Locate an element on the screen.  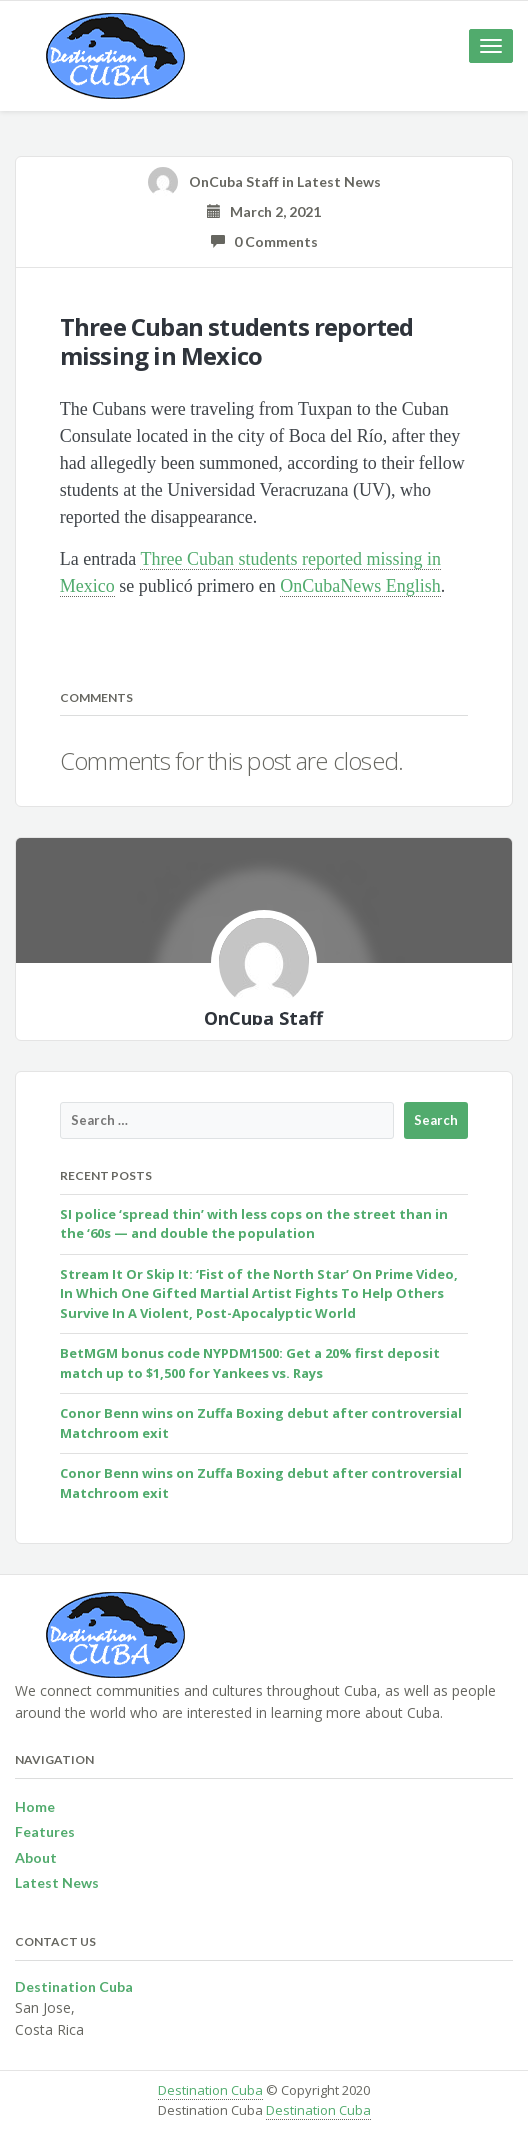
About is located at coordinates (36, 1857).